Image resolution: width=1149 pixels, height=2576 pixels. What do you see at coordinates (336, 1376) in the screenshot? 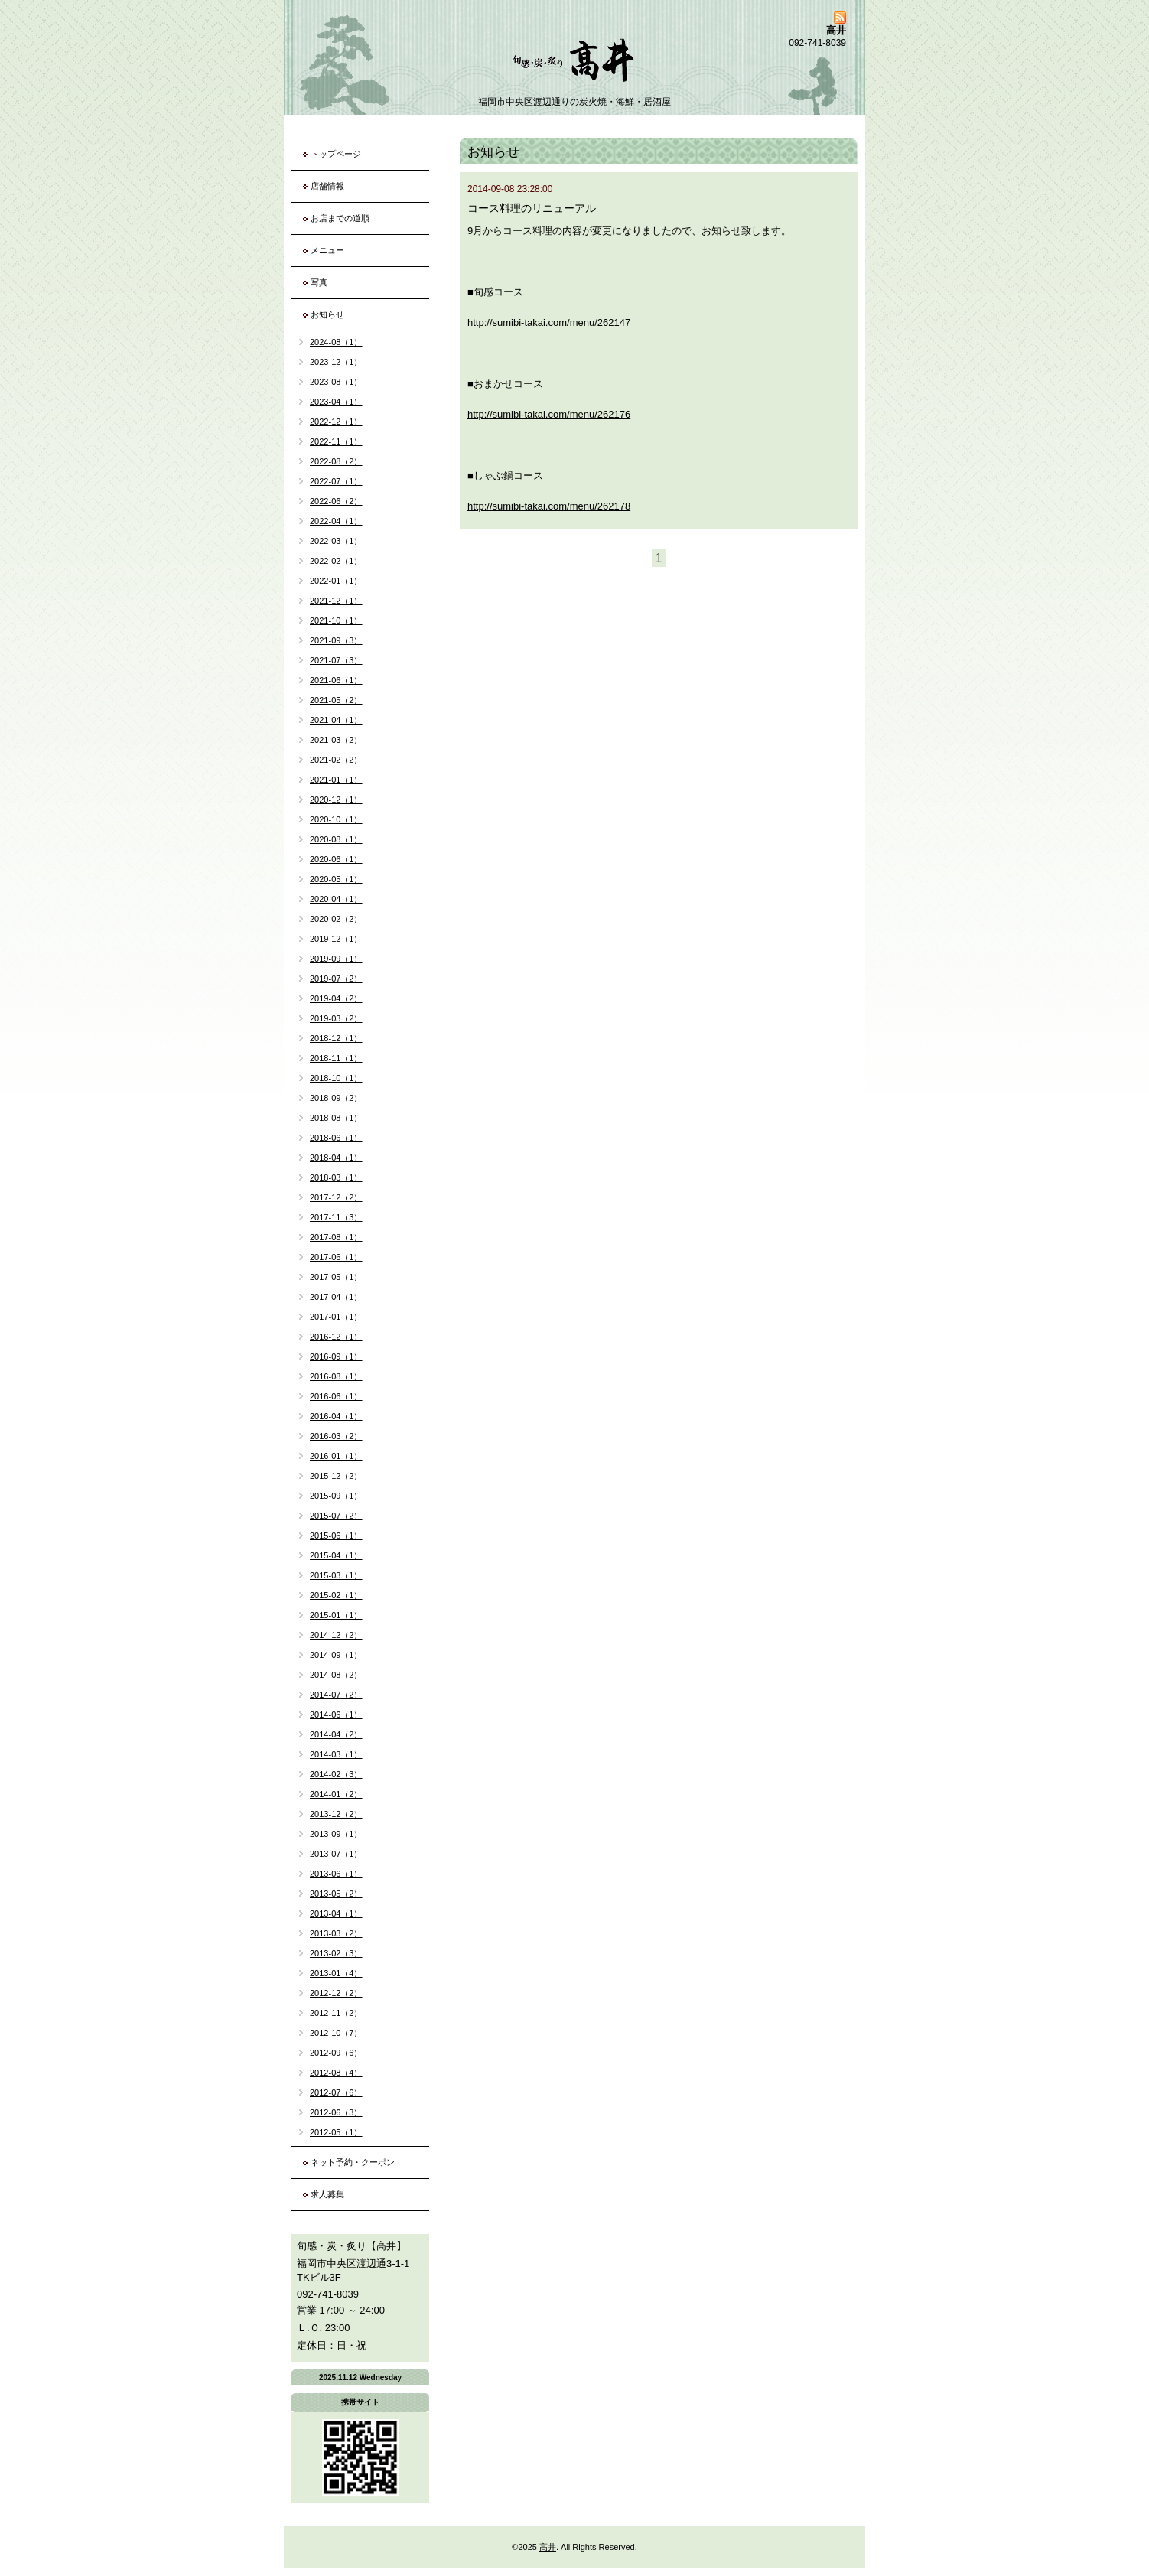
I see `2016-08（1）` at bounding box center [336, 1376].